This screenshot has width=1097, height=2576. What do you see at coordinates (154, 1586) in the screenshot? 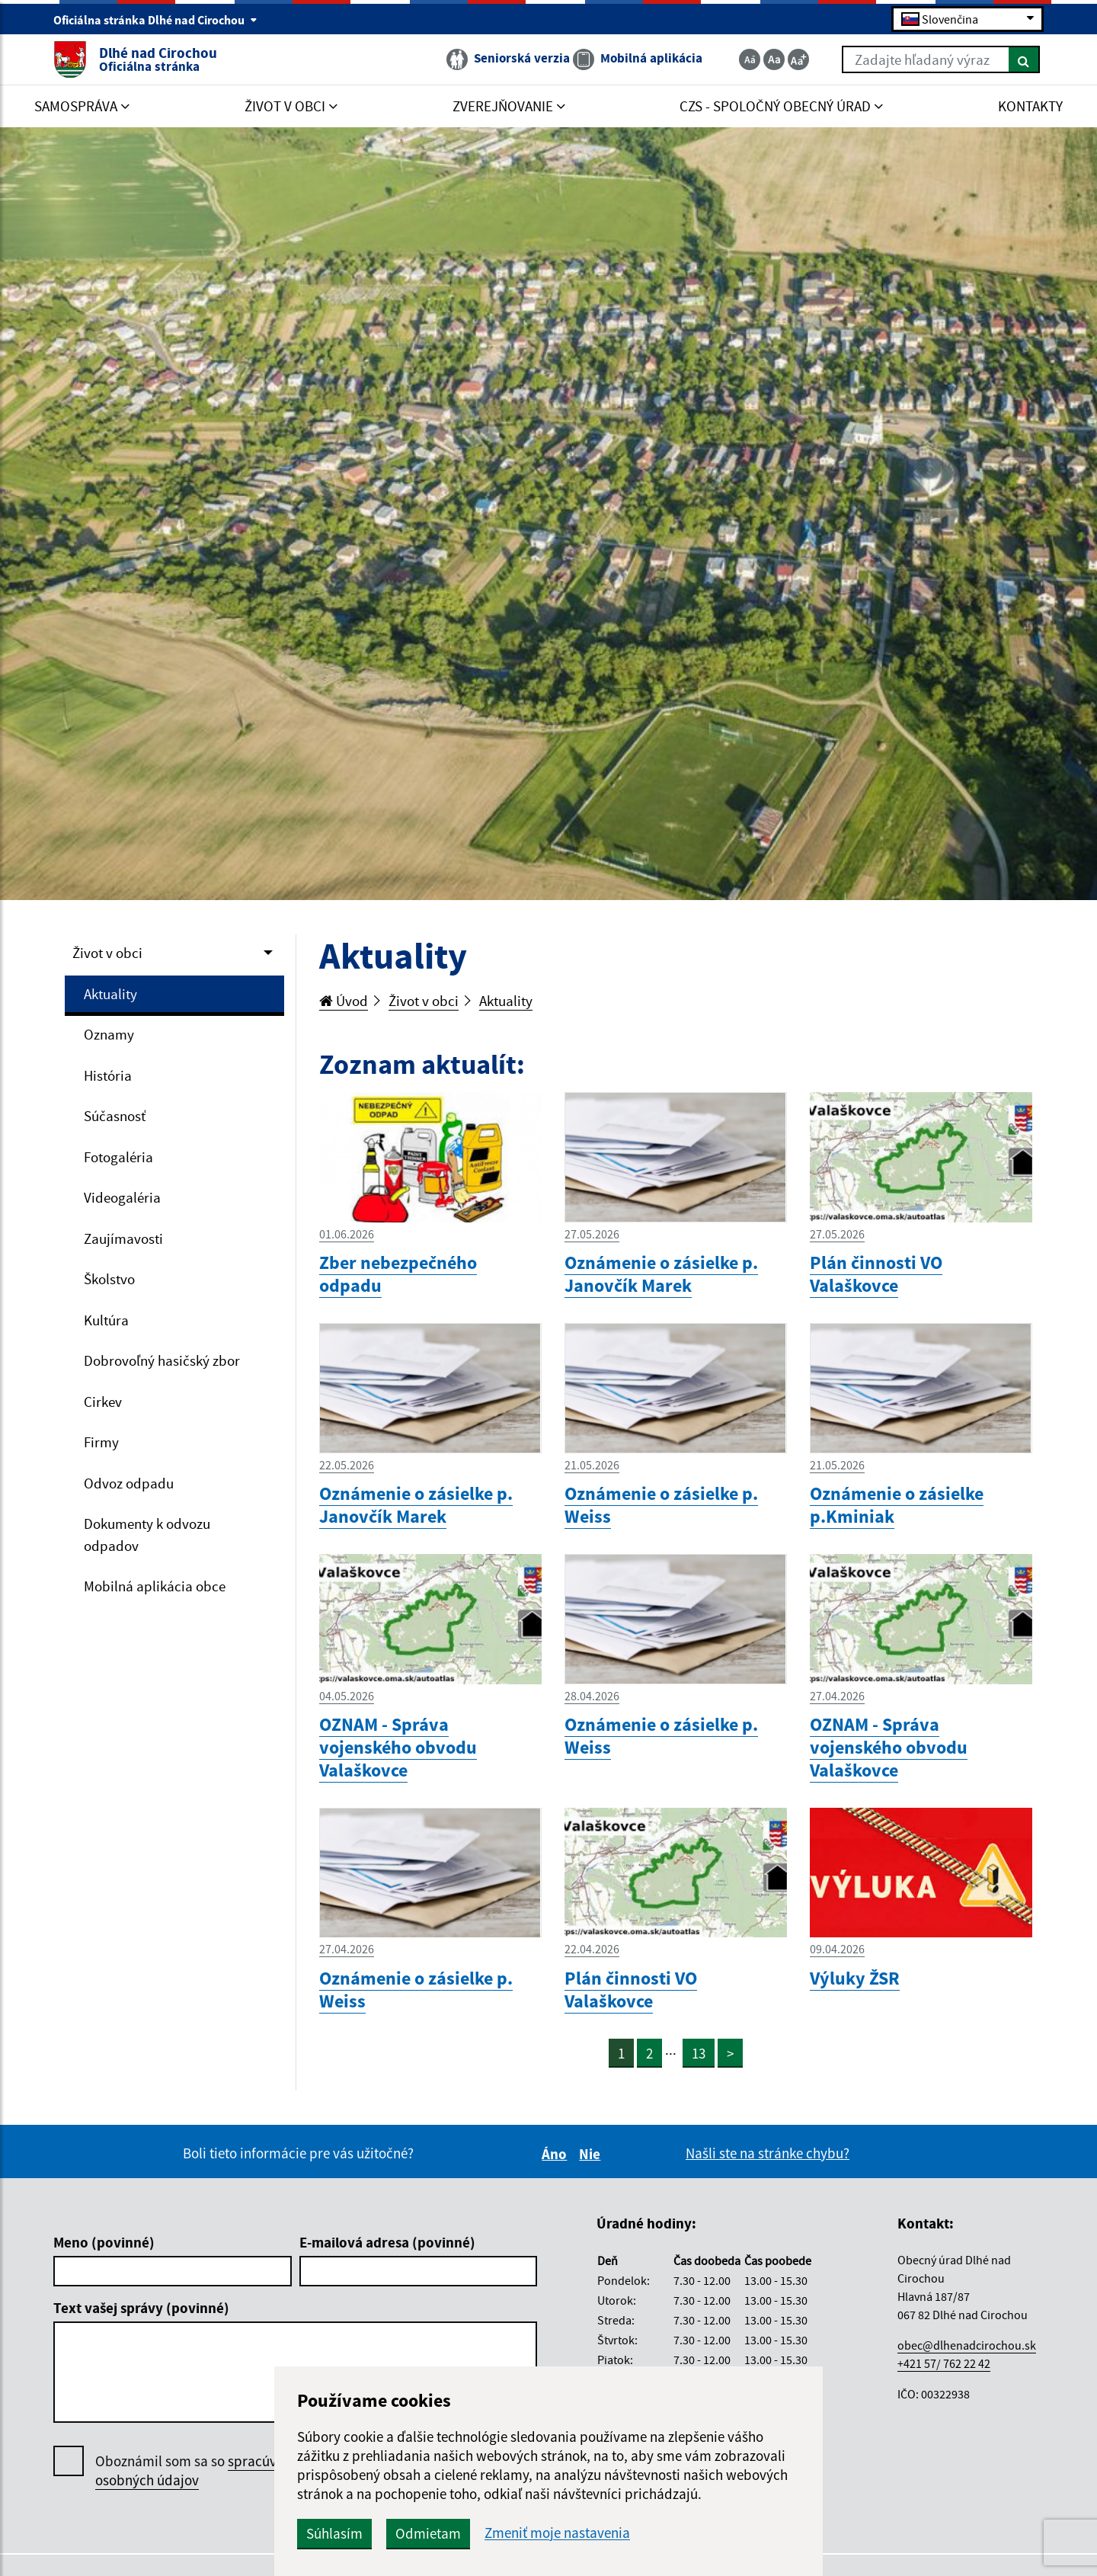
I see `Mobilná aplikácia obce` at bounding box center [154, 1586].